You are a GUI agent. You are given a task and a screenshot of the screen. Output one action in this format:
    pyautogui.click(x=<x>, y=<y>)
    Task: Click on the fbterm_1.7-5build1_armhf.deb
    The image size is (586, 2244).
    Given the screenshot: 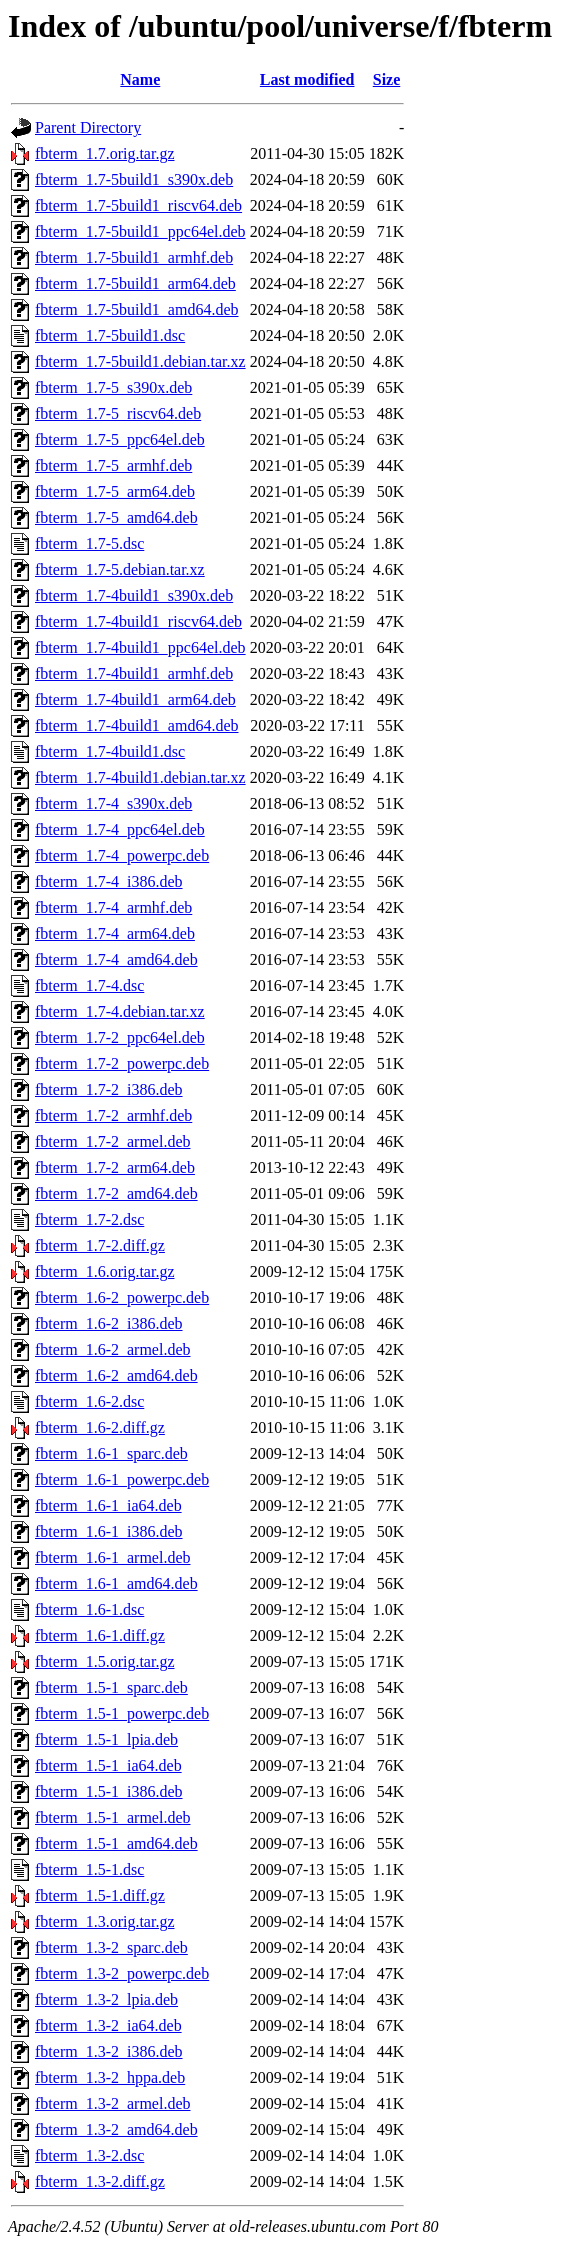 What is the action you would take?
    pyautogui.click(x=134, y=257)
    